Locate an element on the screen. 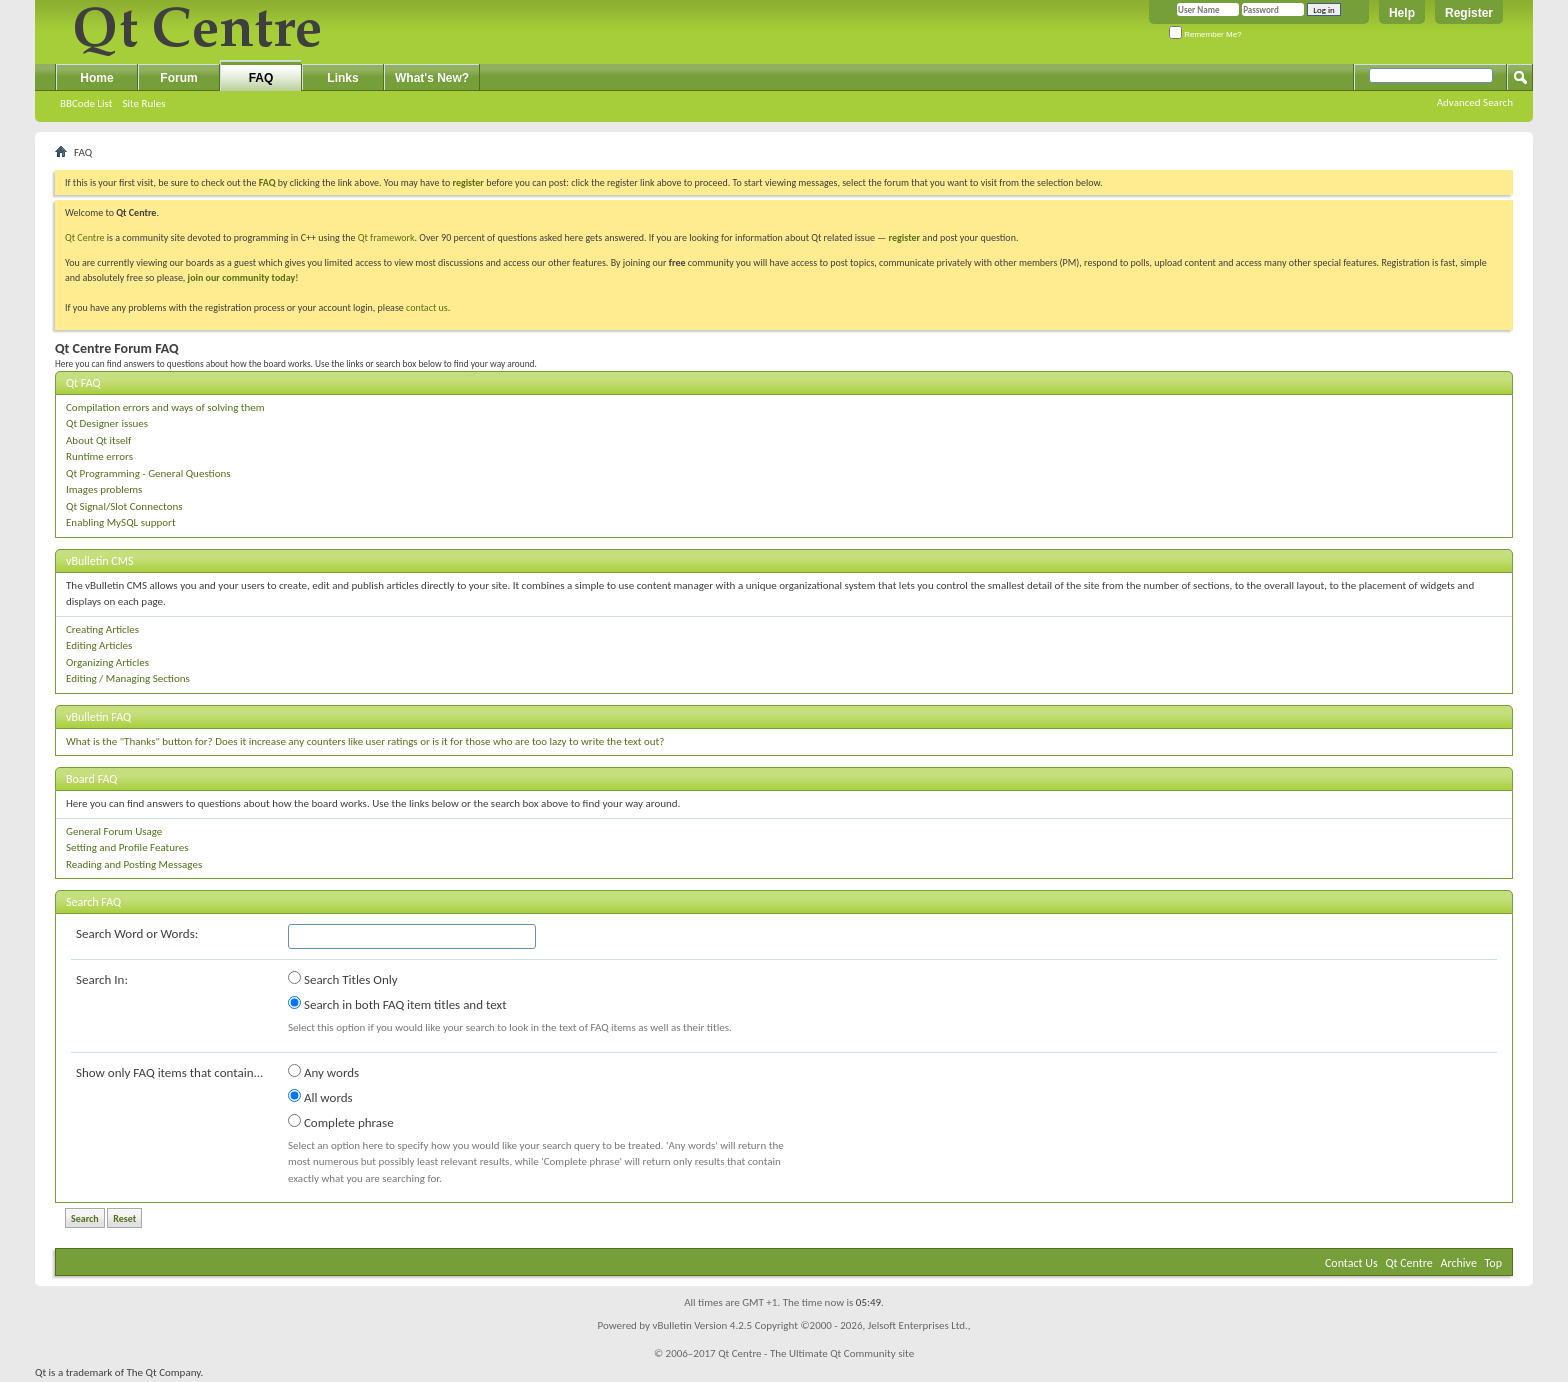 The height and width of the screenshot is (1382, 1568). Help is located at coordinates (1402, 13).